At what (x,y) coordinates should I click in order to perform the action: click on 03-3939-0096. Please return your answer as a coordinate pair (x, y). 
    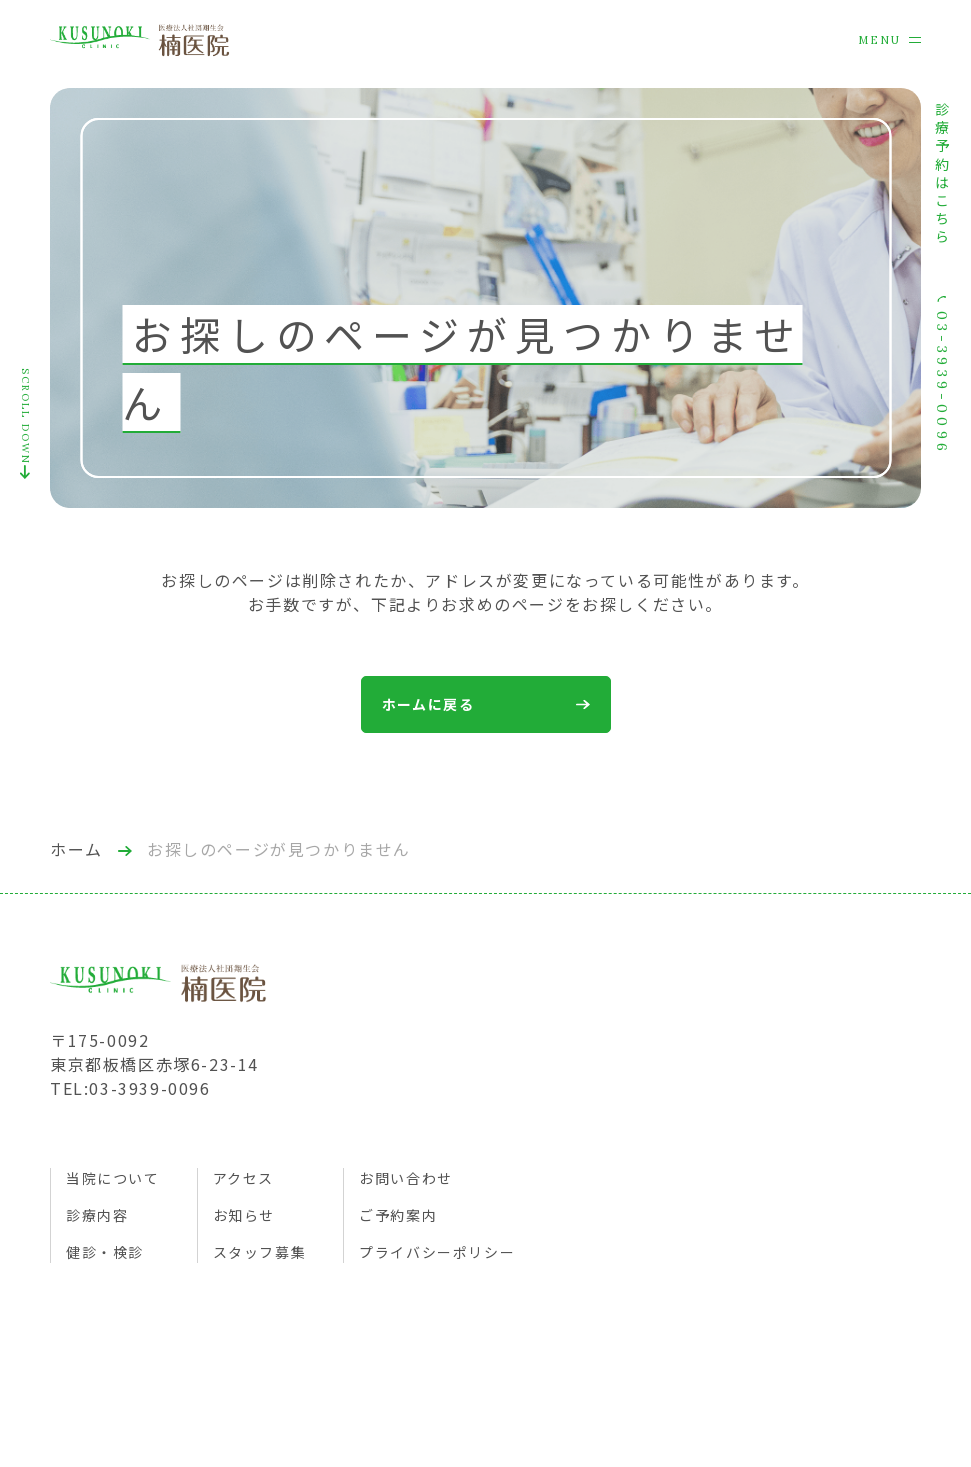
    Looking at the image, I should click on (942, 375).